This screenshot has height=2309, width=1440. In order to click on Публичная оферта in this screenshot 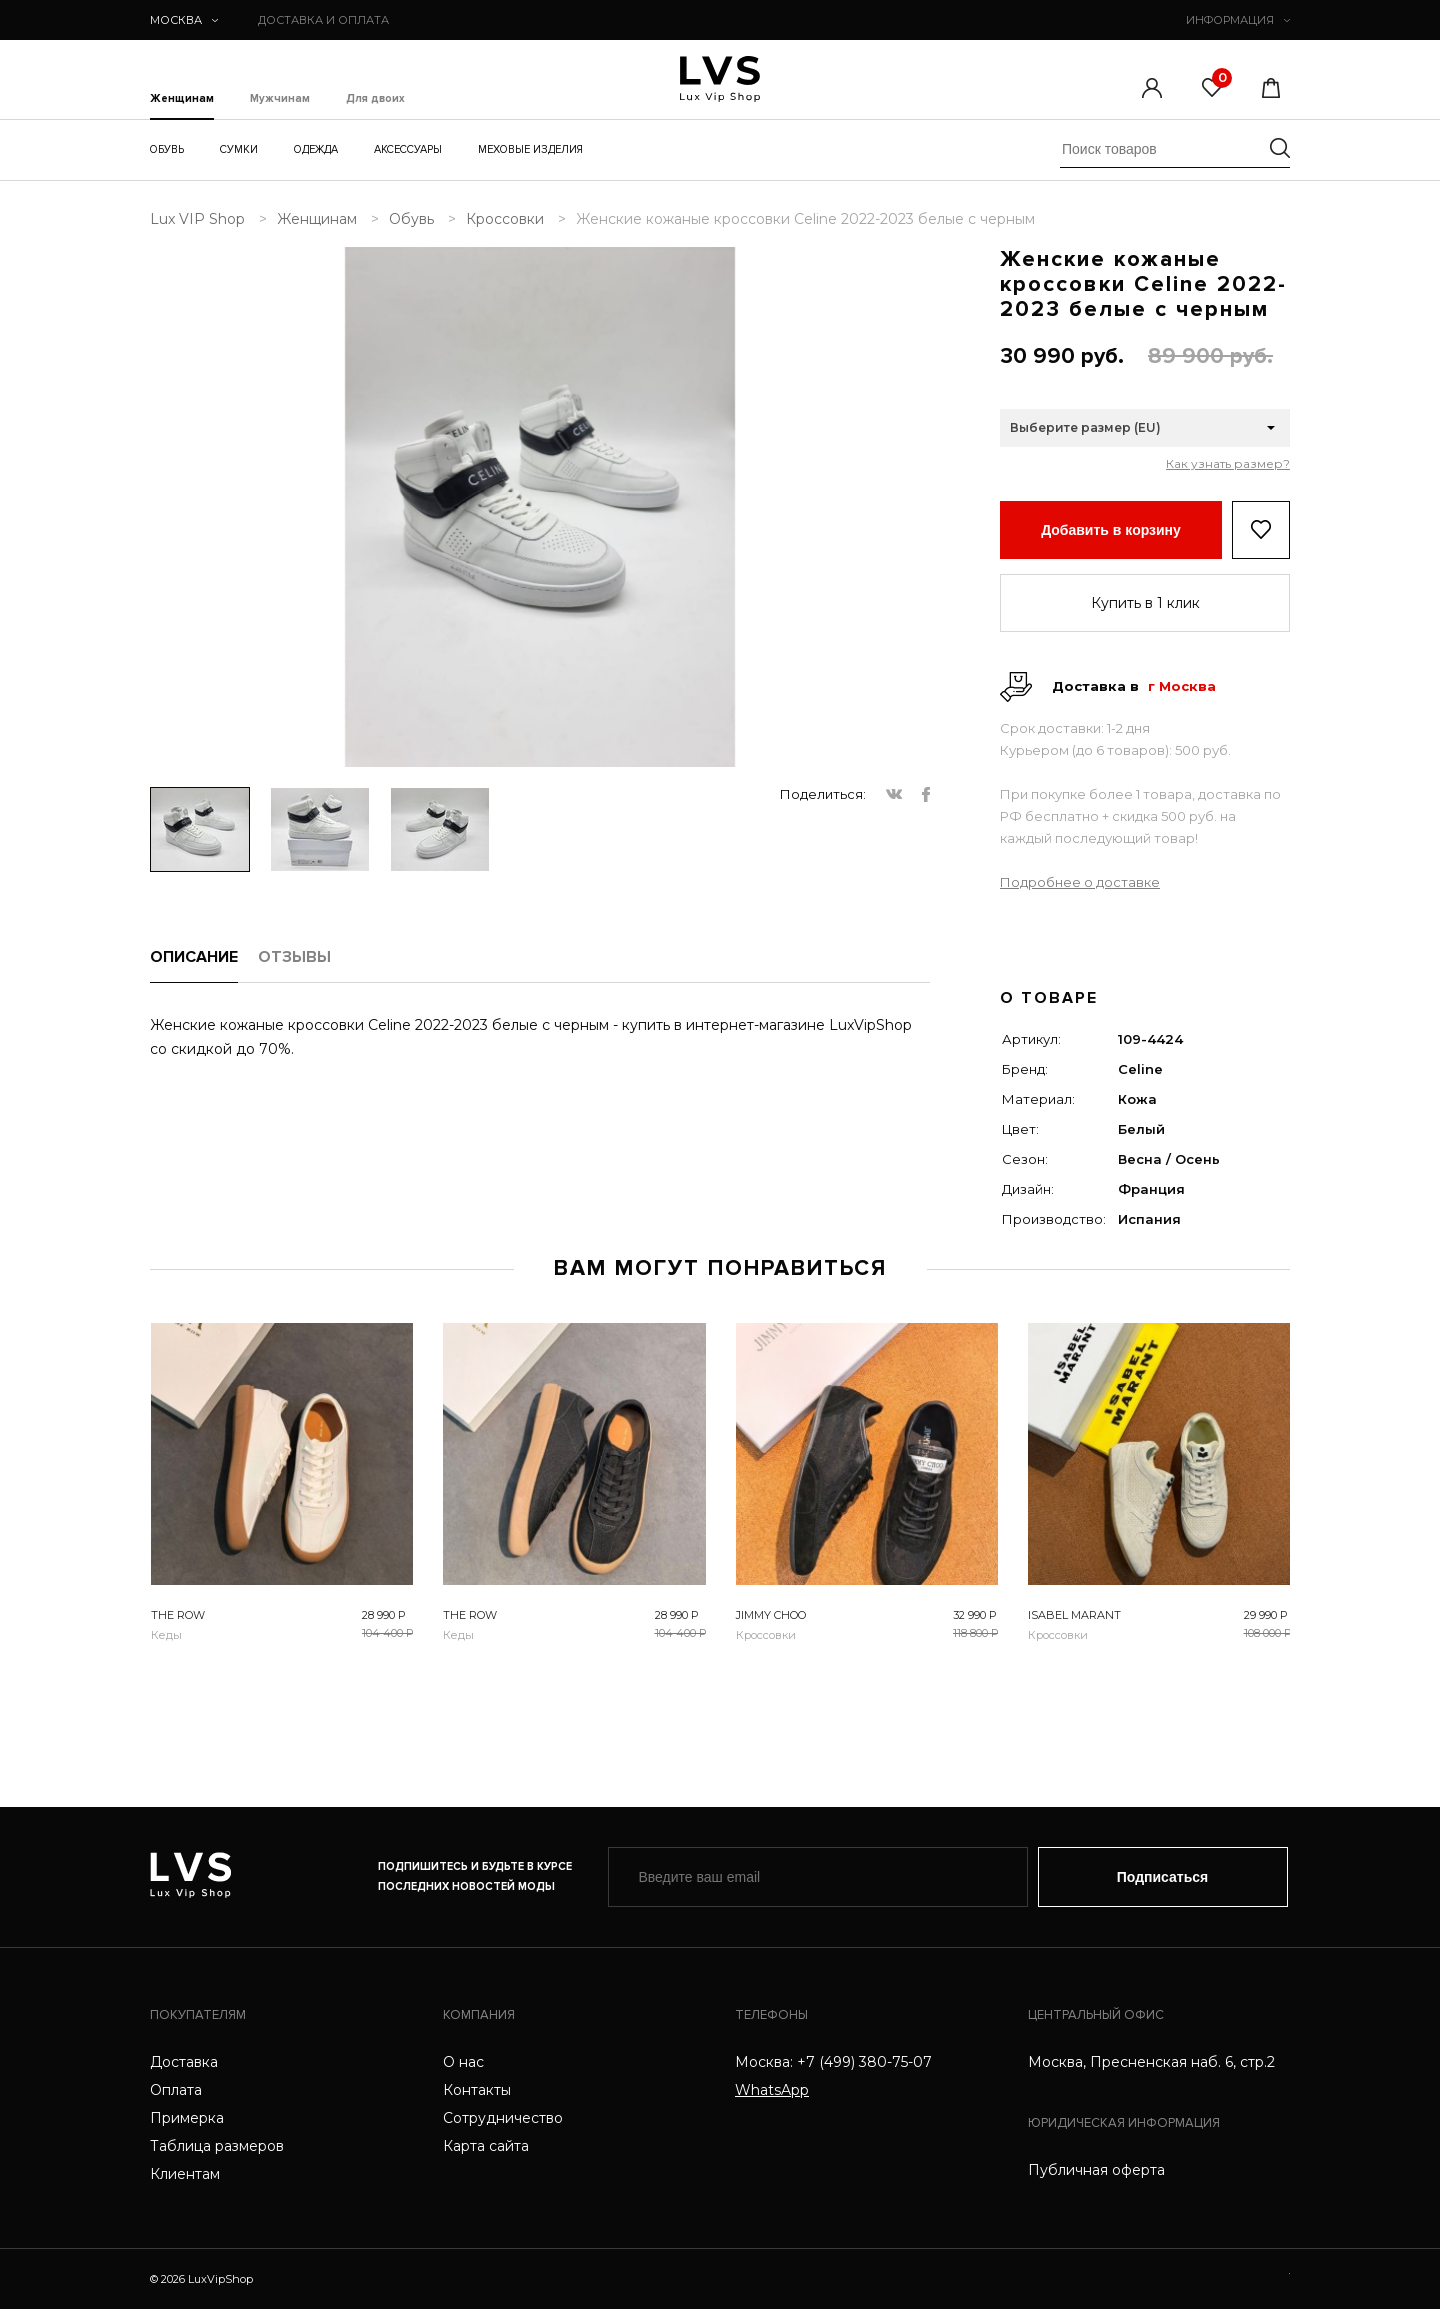, I will do `click(1096, 2170)`.